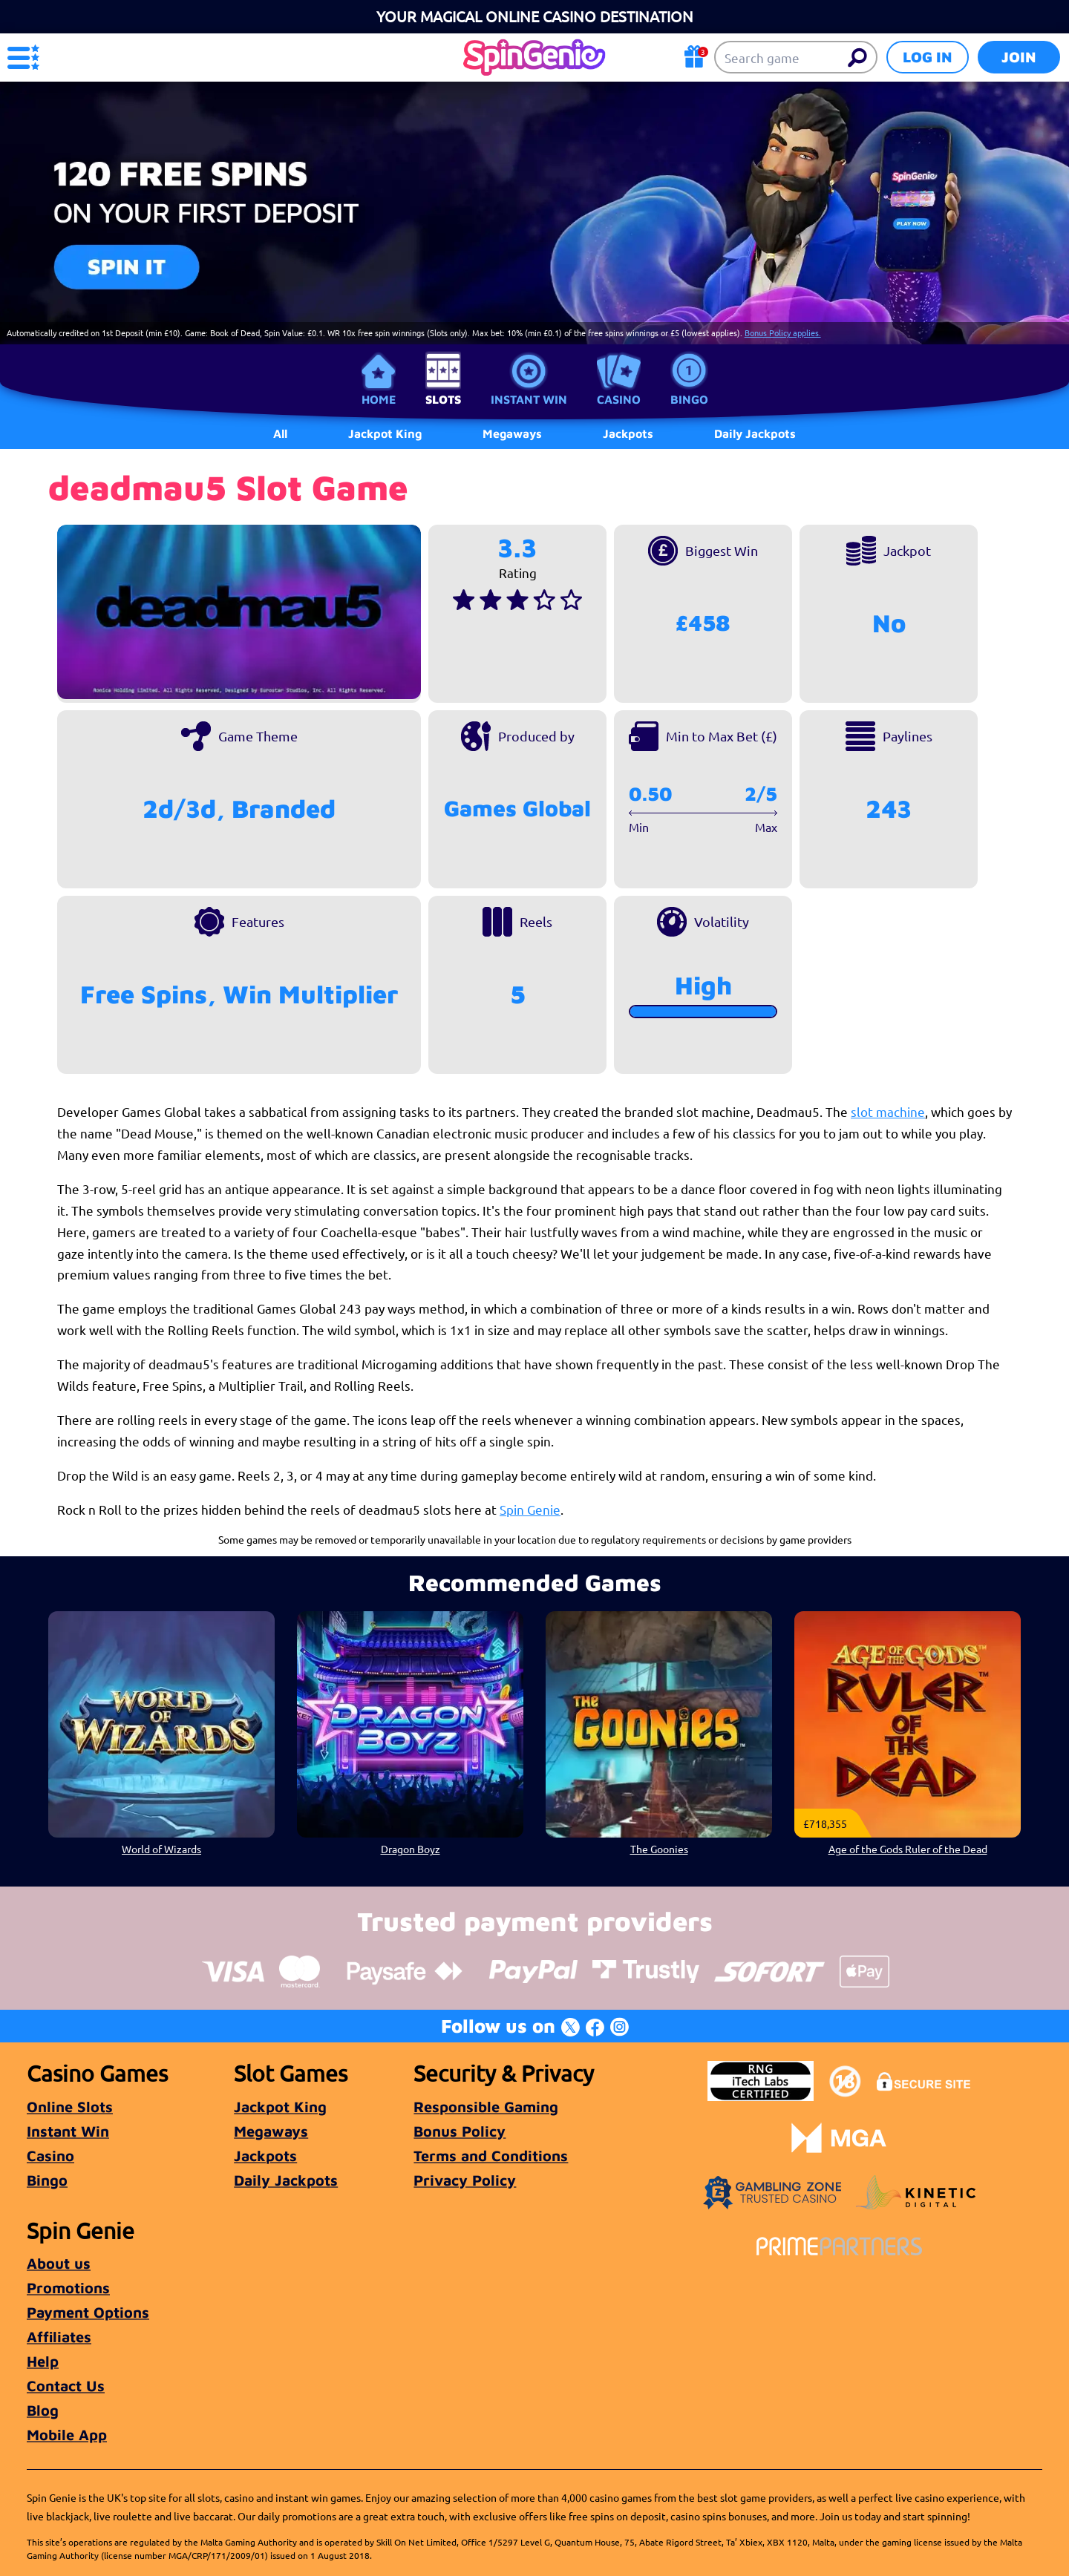 The height and width of the screenshot is (2576, 1069). What do you see at coordinates (443, 399) in the screenshot?
I see `Slots` at bounding box center [443, 399].